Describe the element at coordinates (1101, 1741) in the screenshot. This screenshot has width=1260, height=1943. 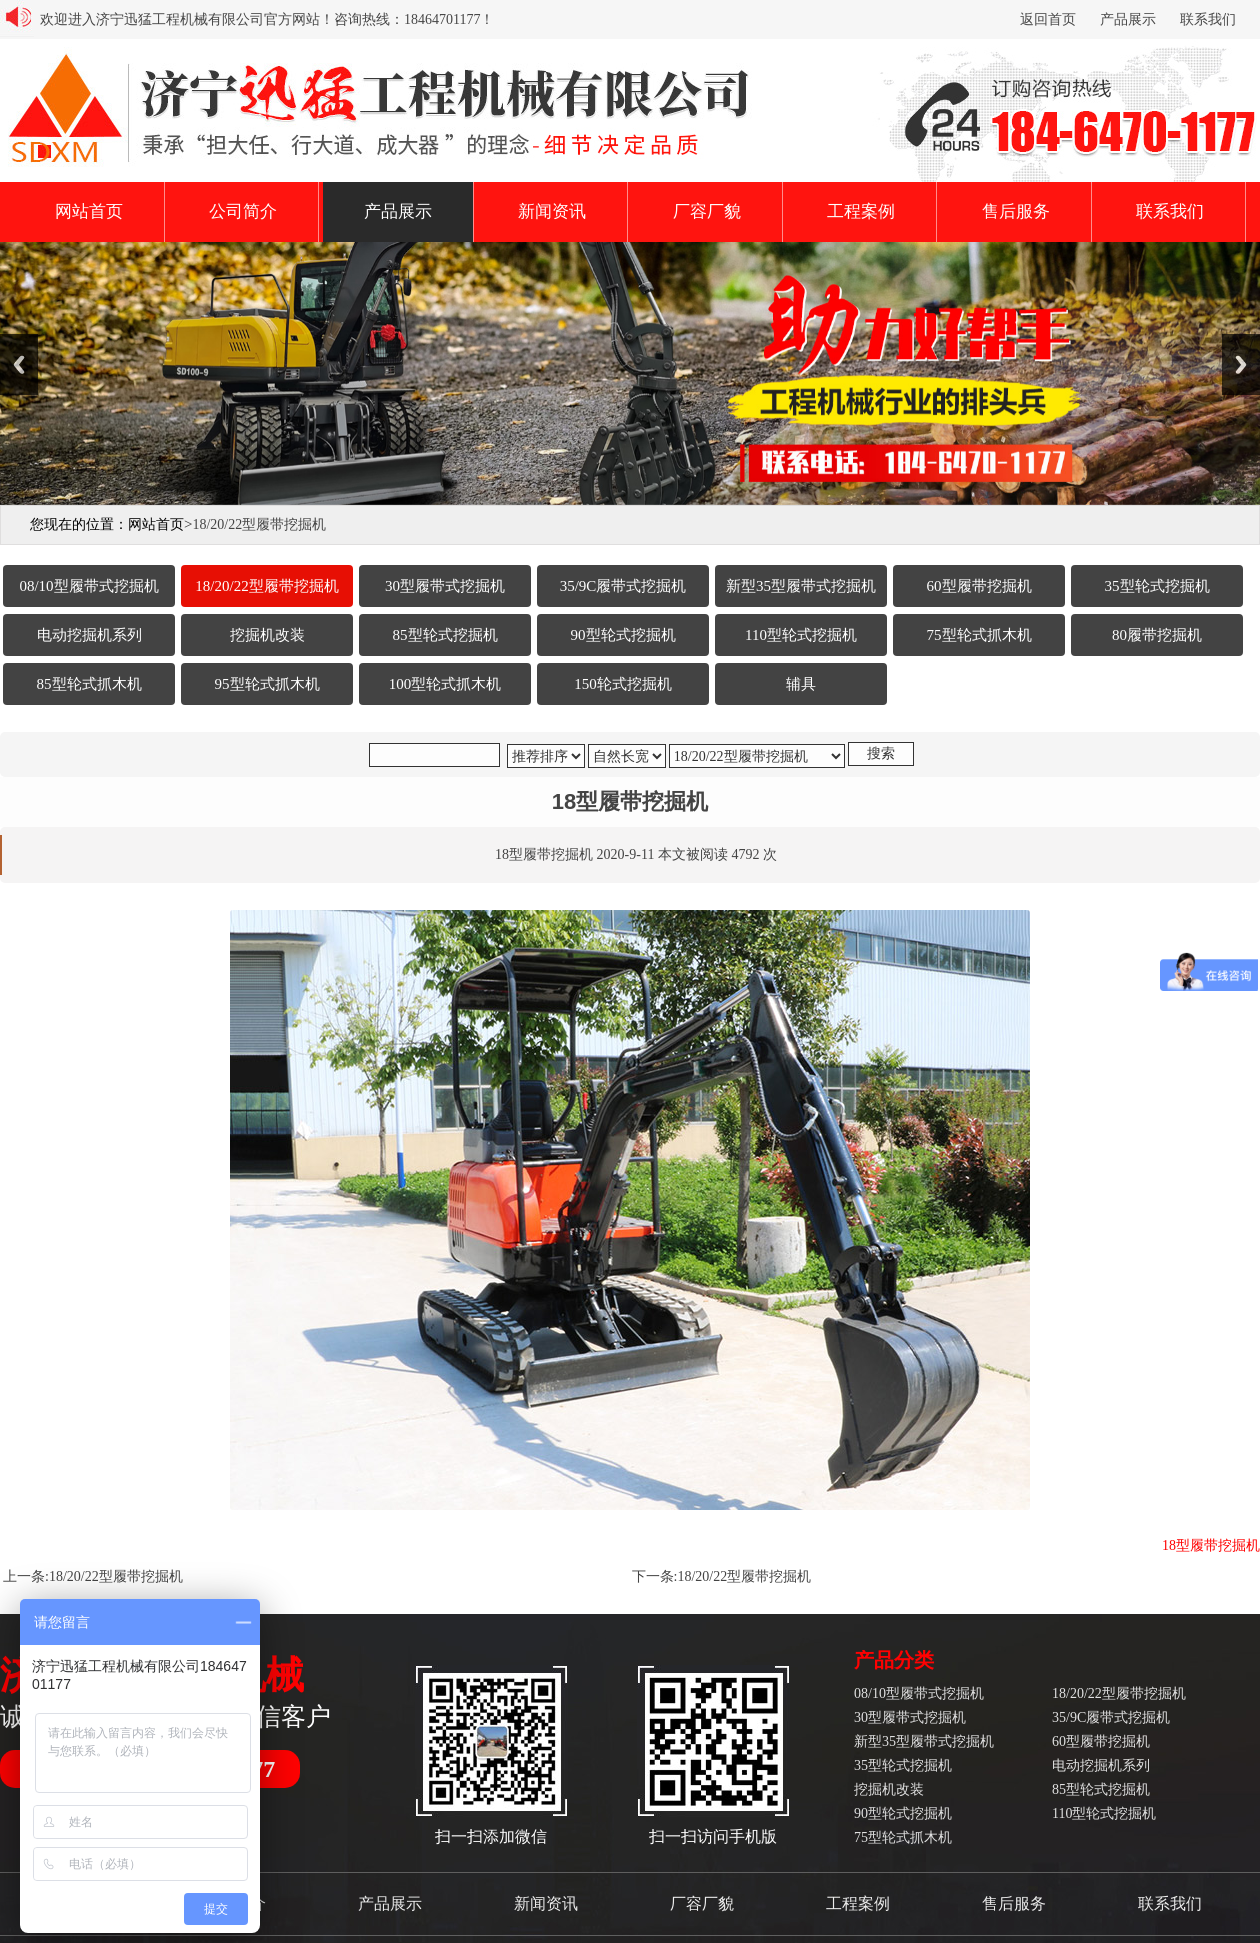
I see `60型履带挖掘机` at that location.